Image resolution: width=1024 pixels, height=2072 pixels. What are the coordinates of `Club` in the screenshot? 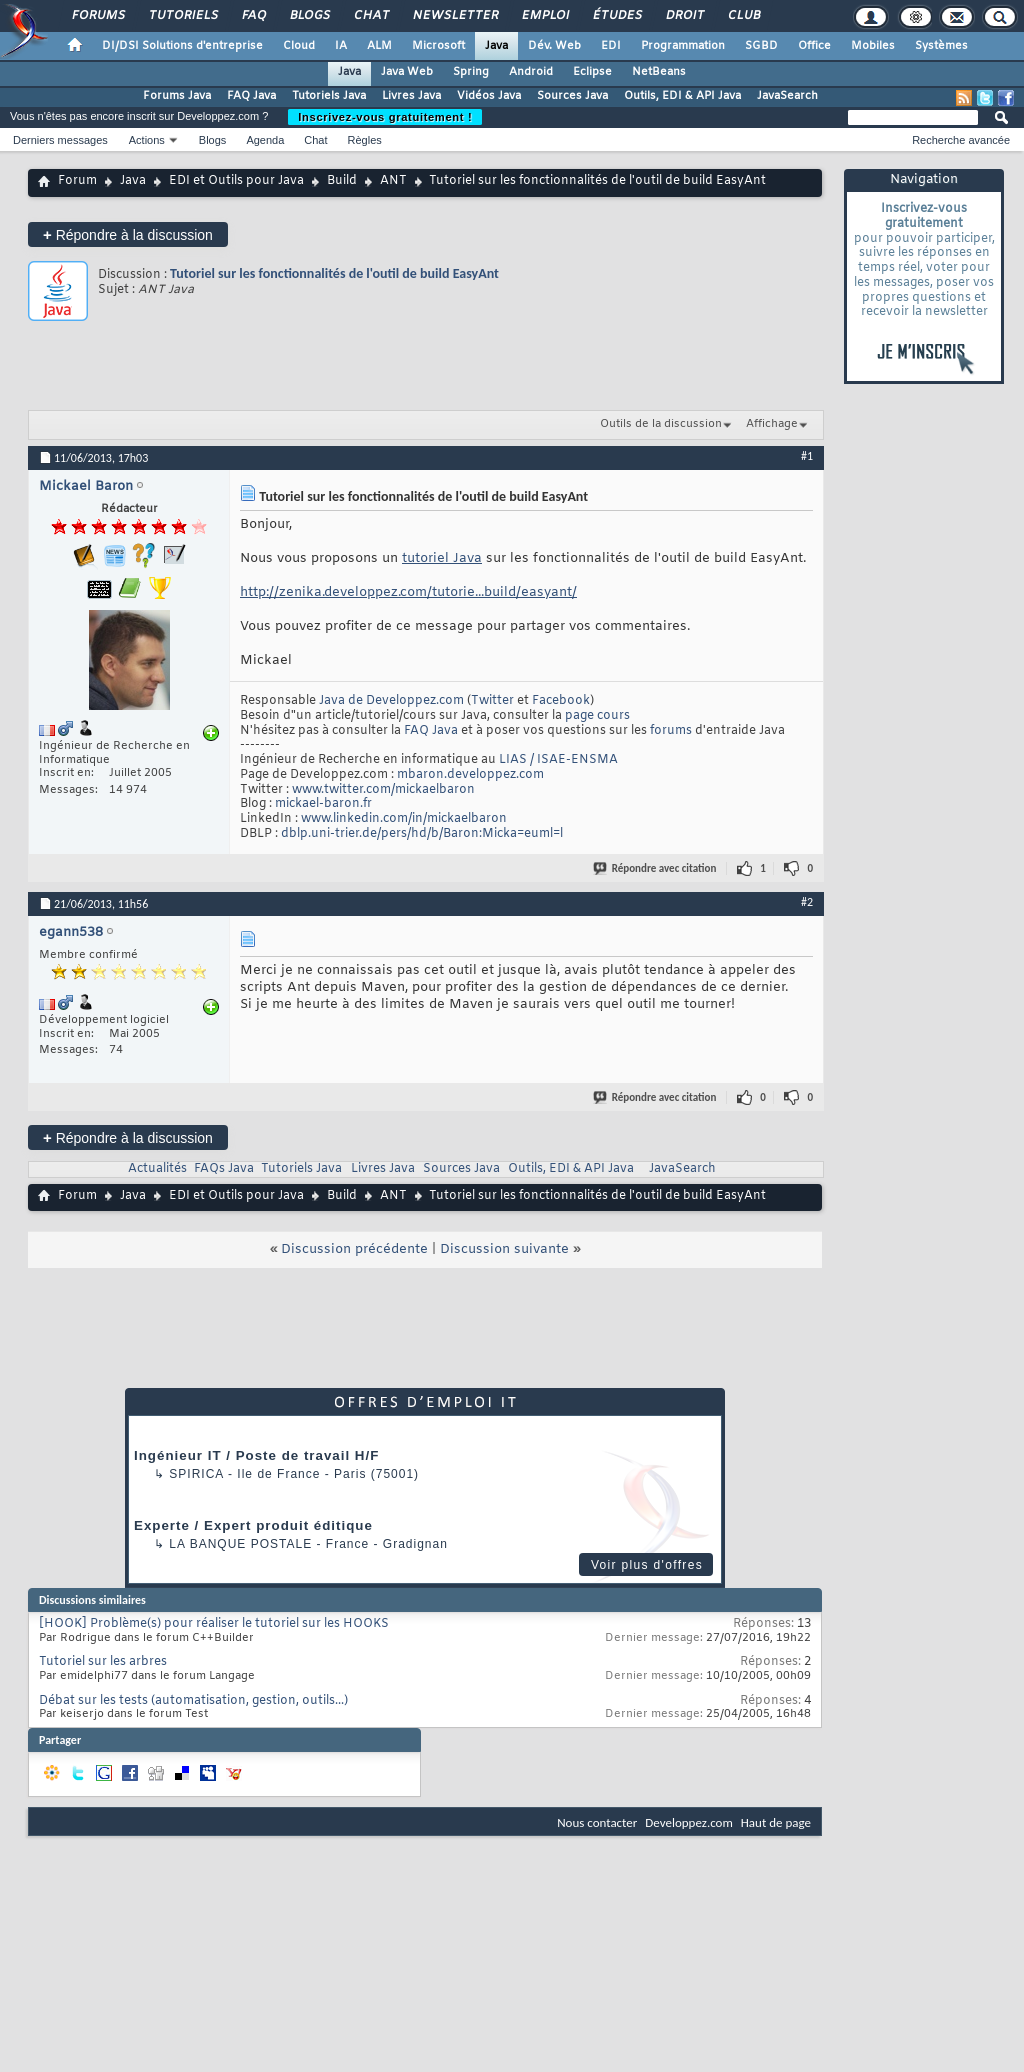 It's located at (743, 16).